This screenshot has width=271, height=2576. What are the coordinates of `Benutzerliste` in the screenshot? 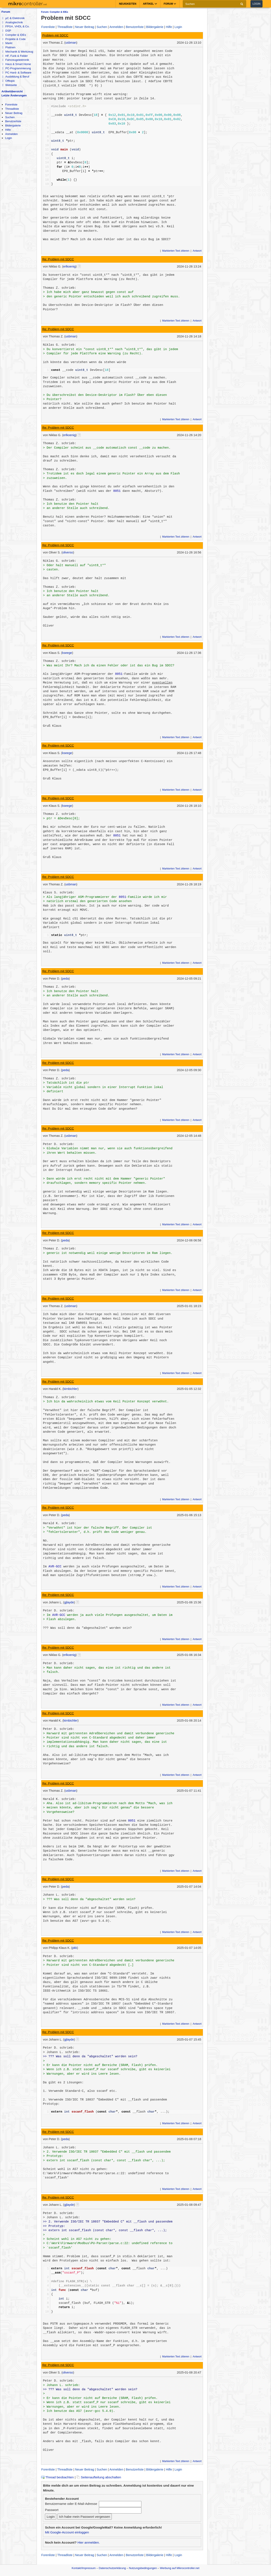 It's located at (13, 121).